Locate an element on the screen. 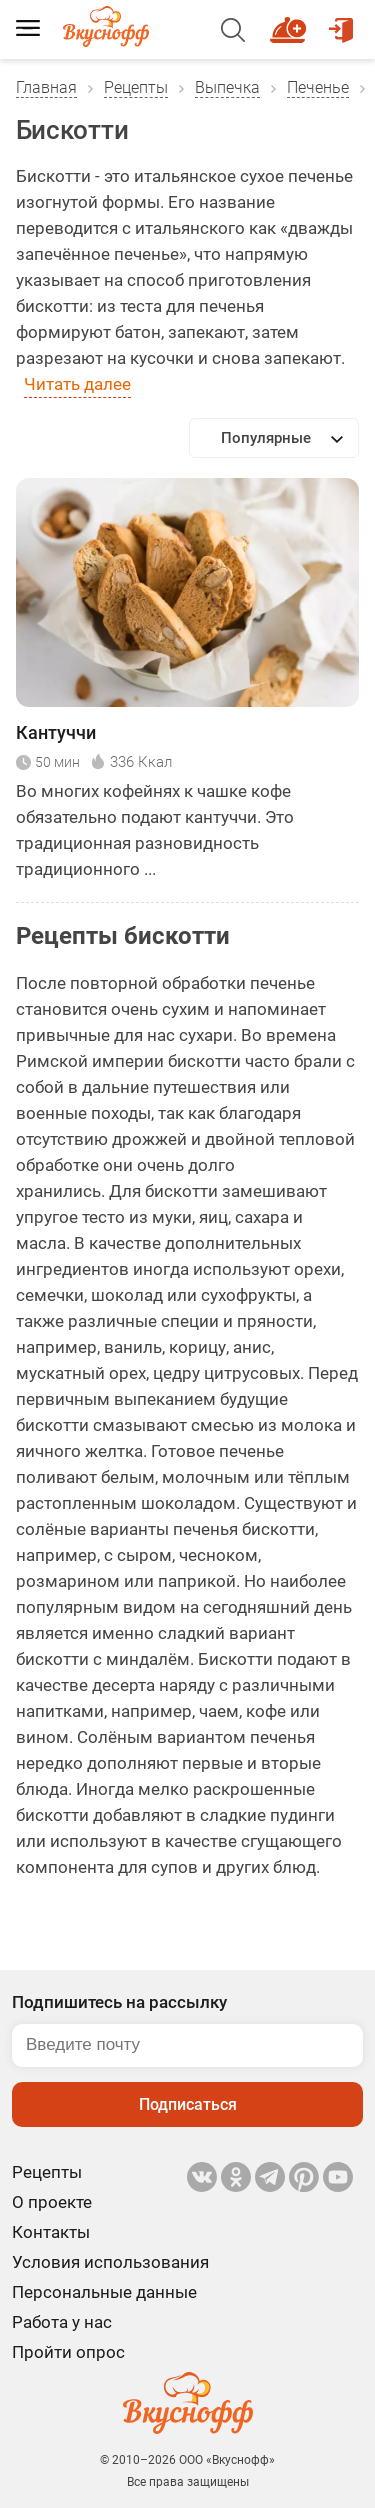 Image resolution: width=375 pixels, height=2508 pixels. Кантуччи is located at coordinates (56, 732).